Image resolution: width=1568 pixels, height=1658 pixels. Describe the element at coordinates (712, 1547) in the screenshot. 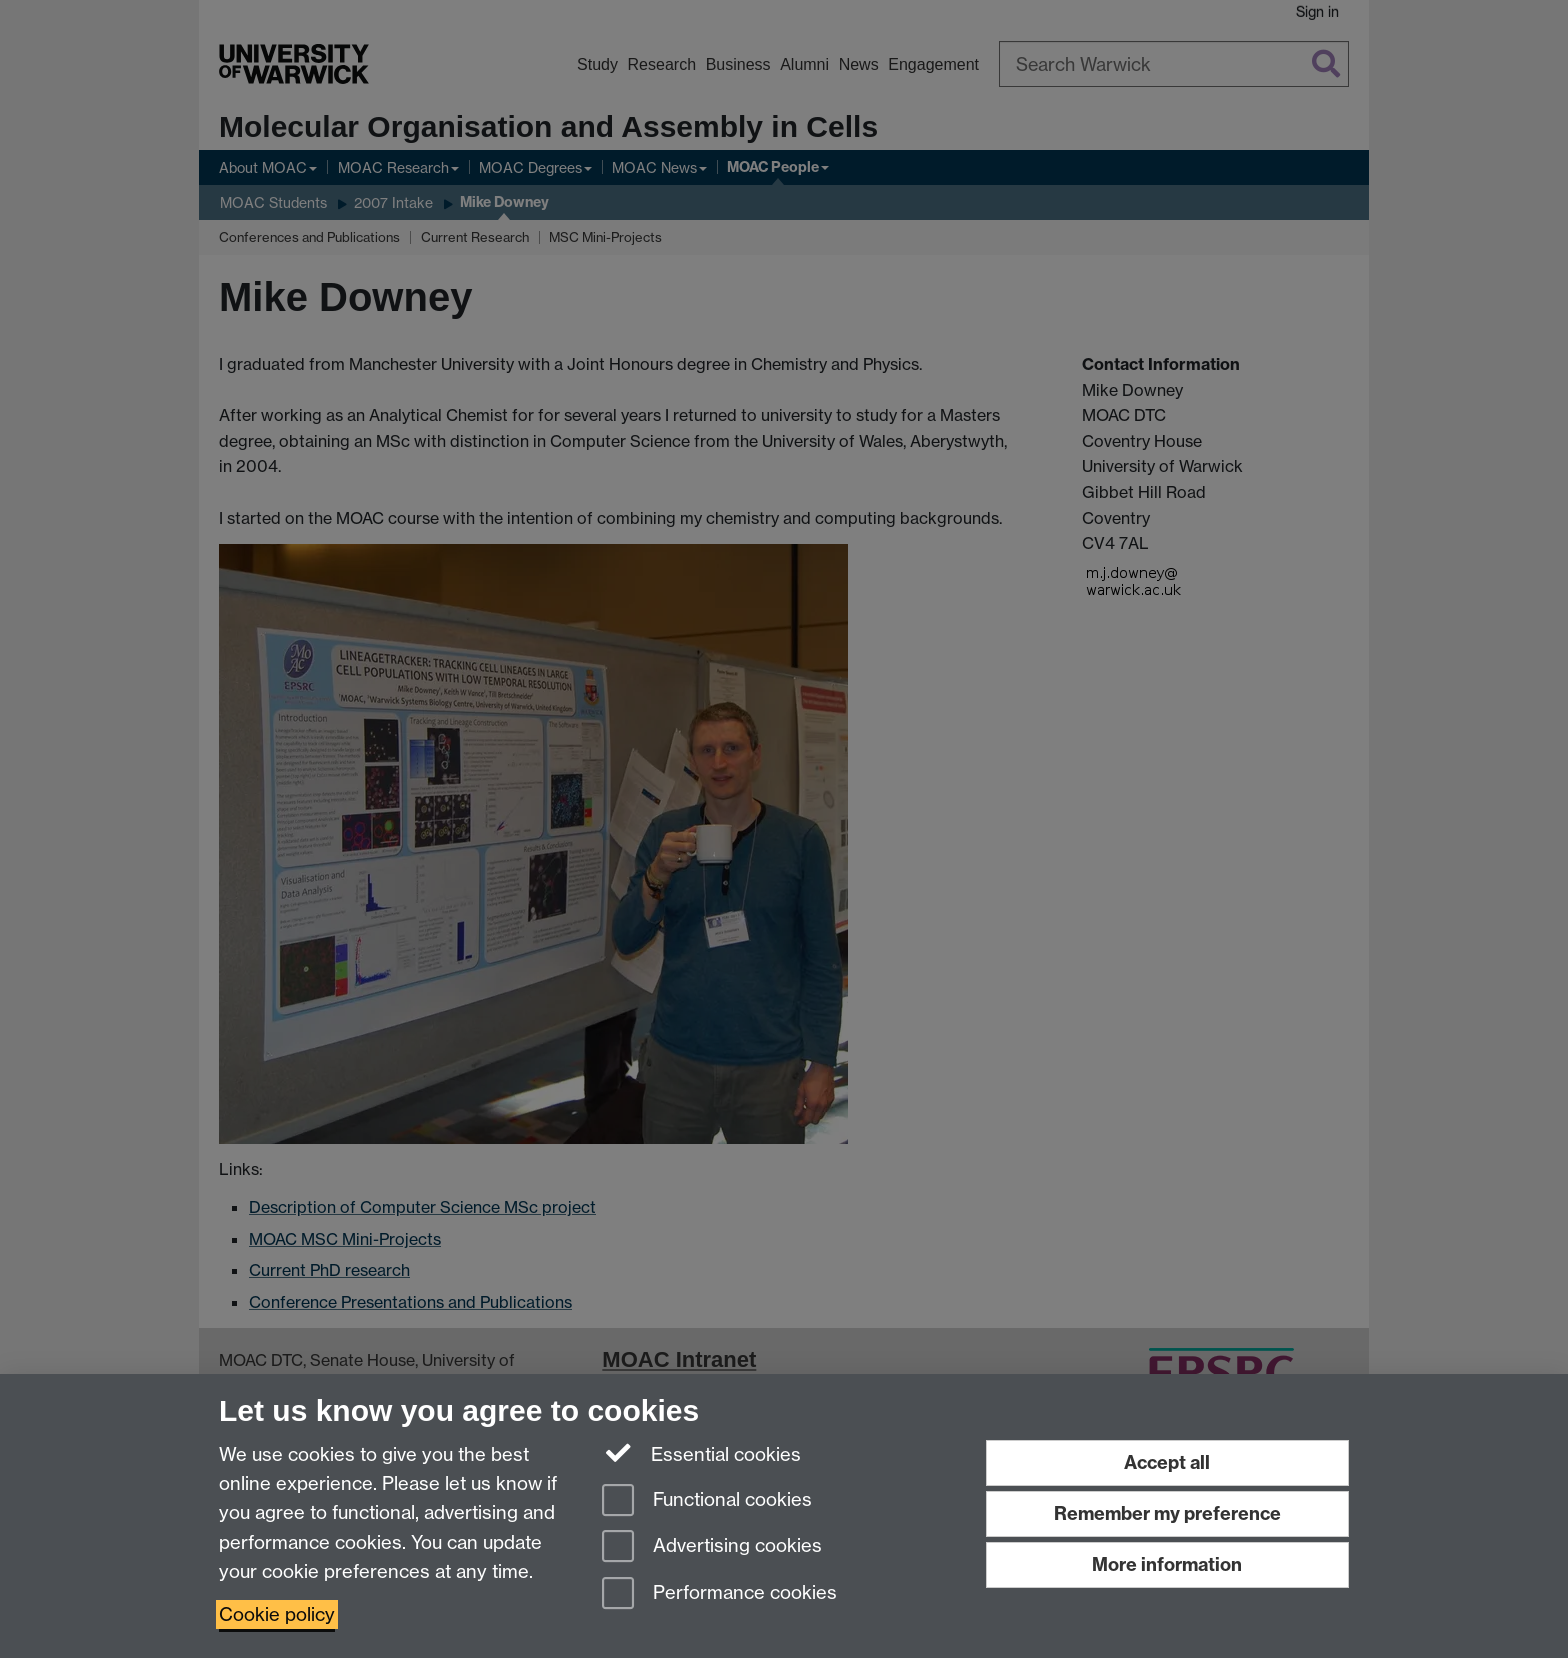

I see `Advertising cookies` at that location.